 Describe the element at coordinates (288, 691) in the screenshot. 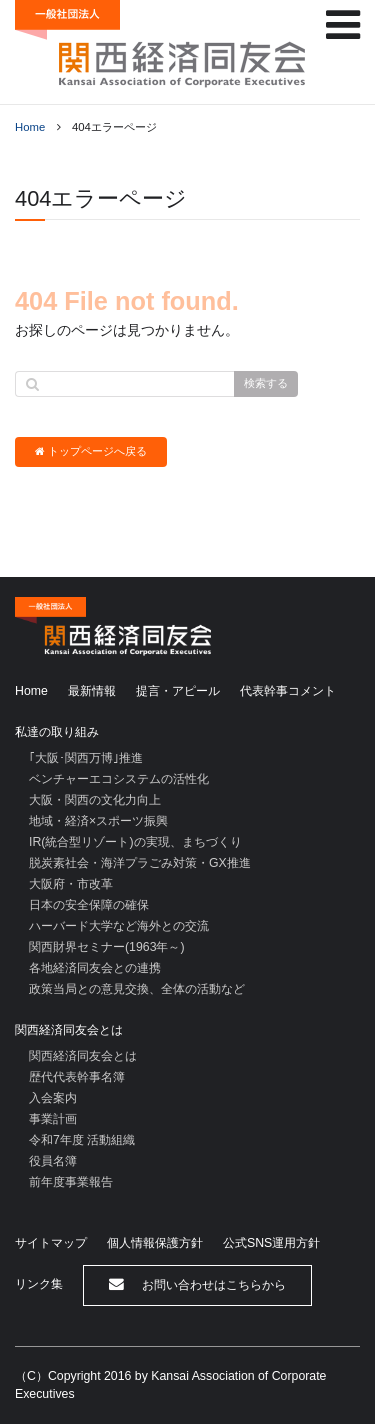

I see `代表幹事コメント` at that location.